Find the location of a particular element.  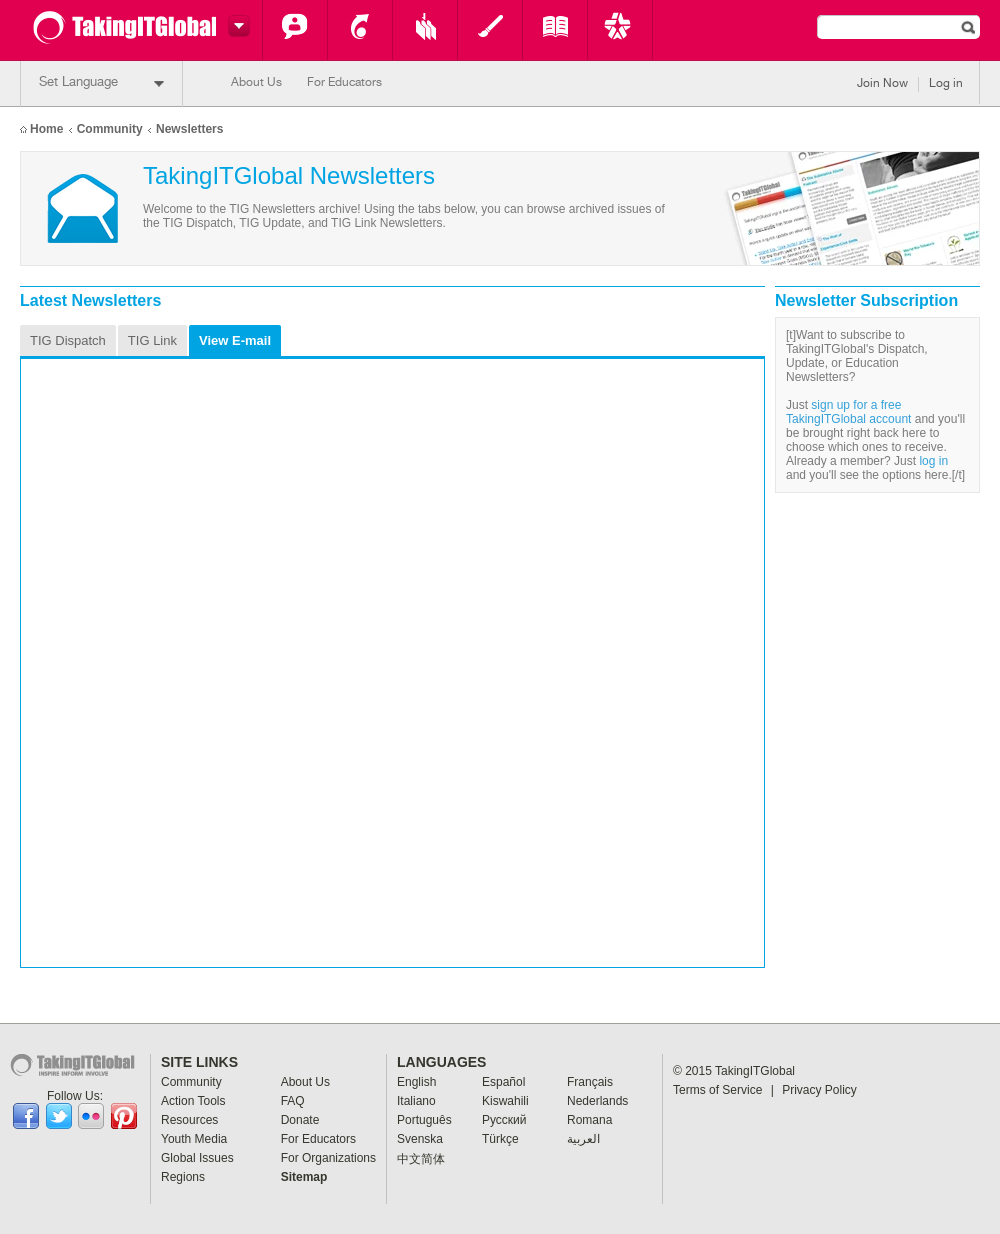

Español is located at coordinates (503, 1082).